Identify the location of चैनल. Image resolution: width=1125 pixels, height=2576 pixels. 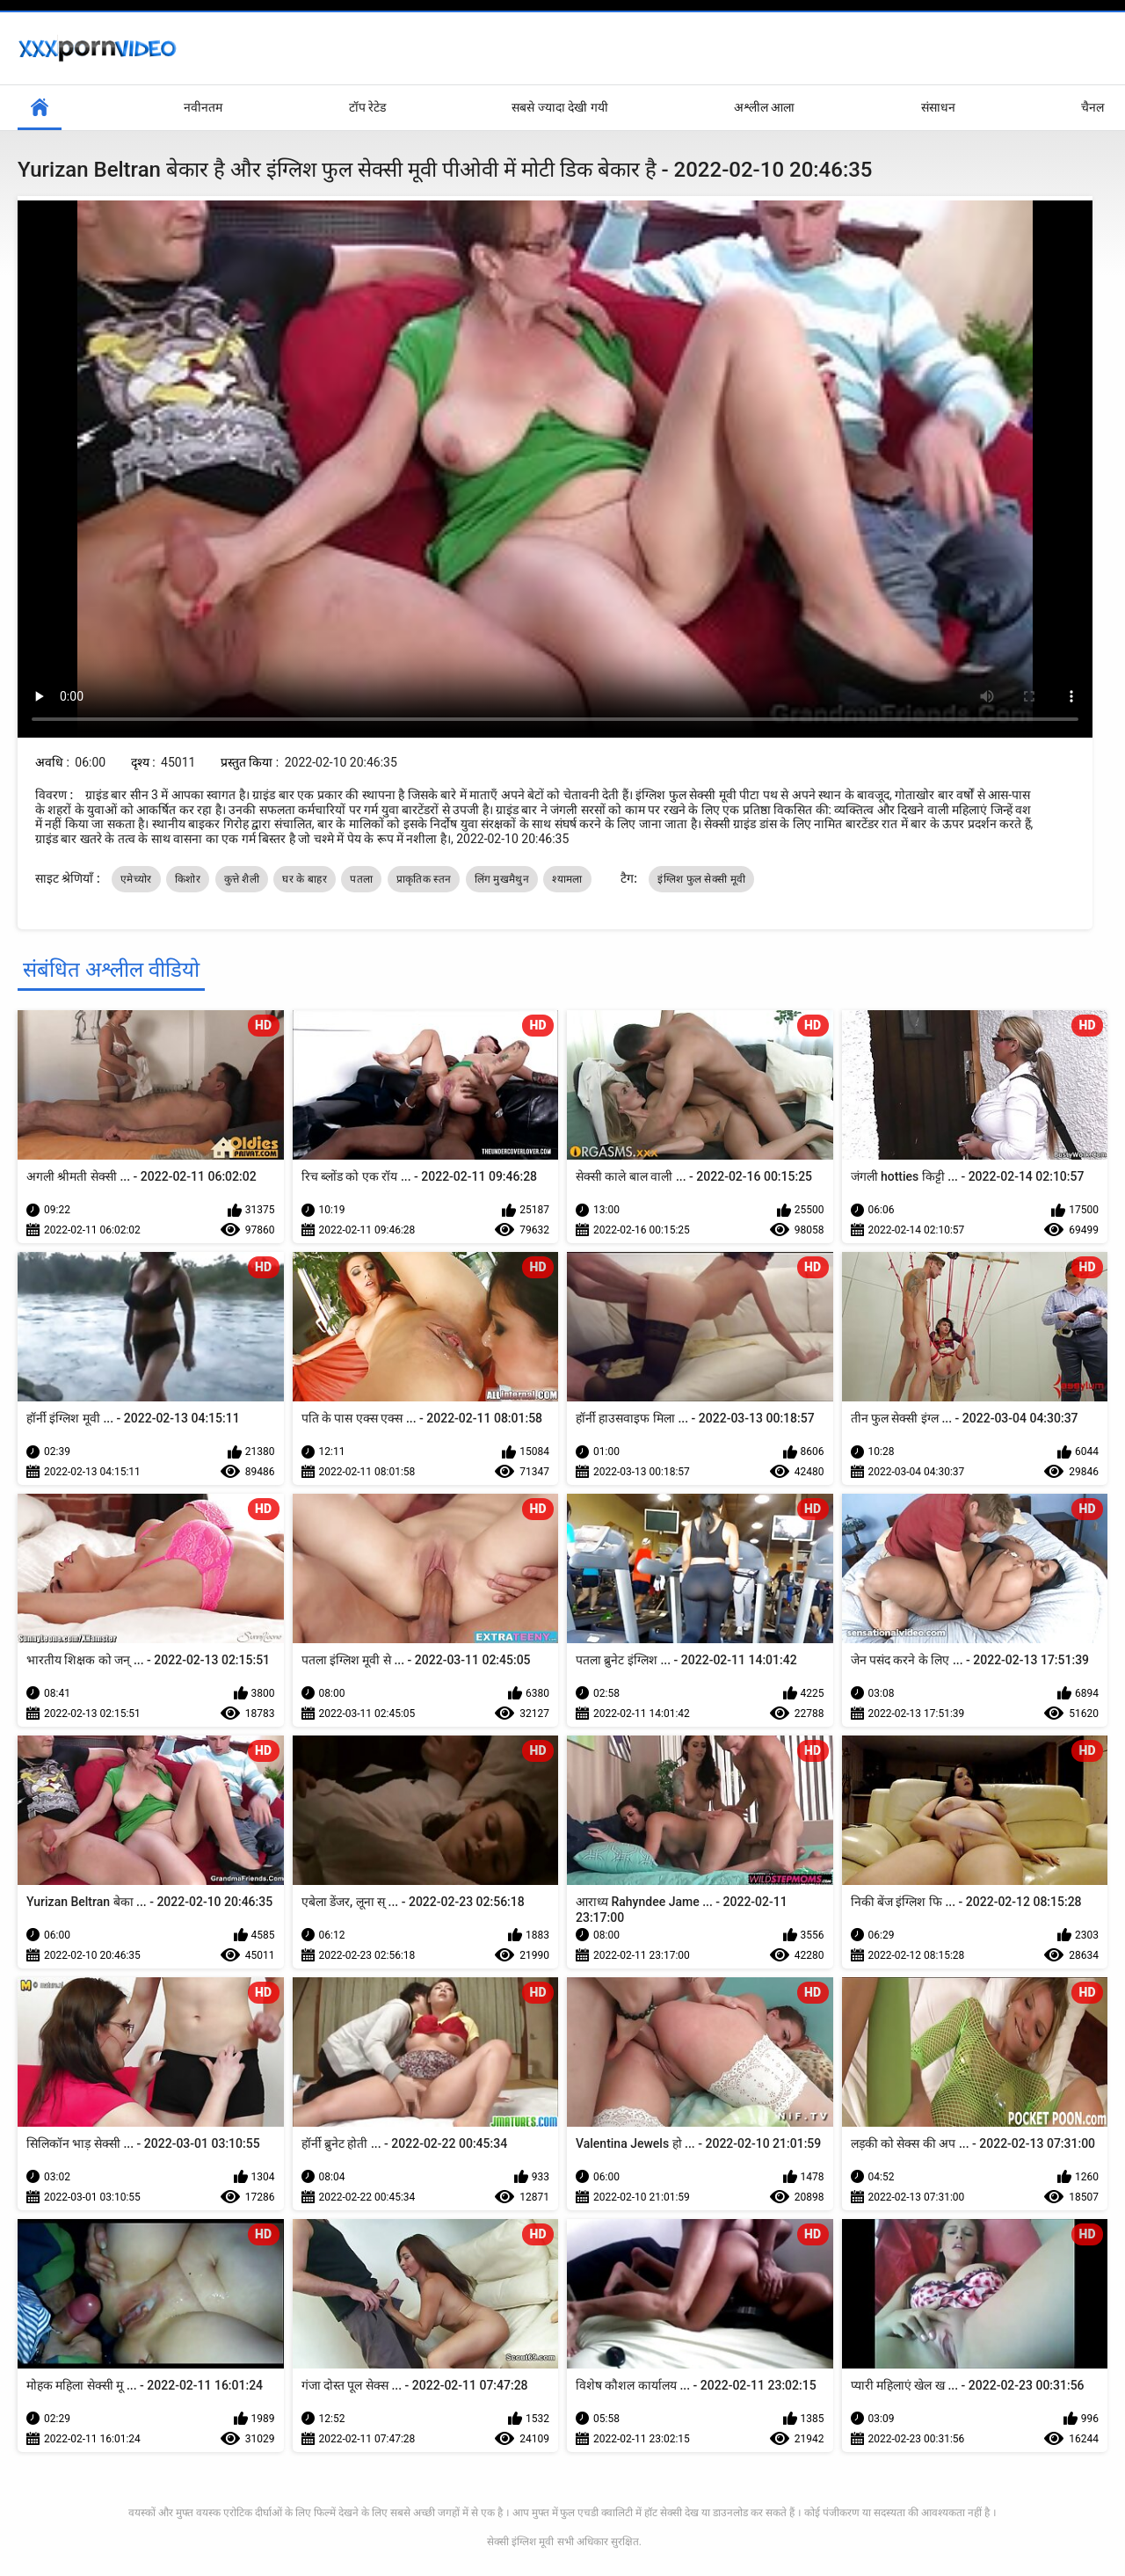
(1092, 107).